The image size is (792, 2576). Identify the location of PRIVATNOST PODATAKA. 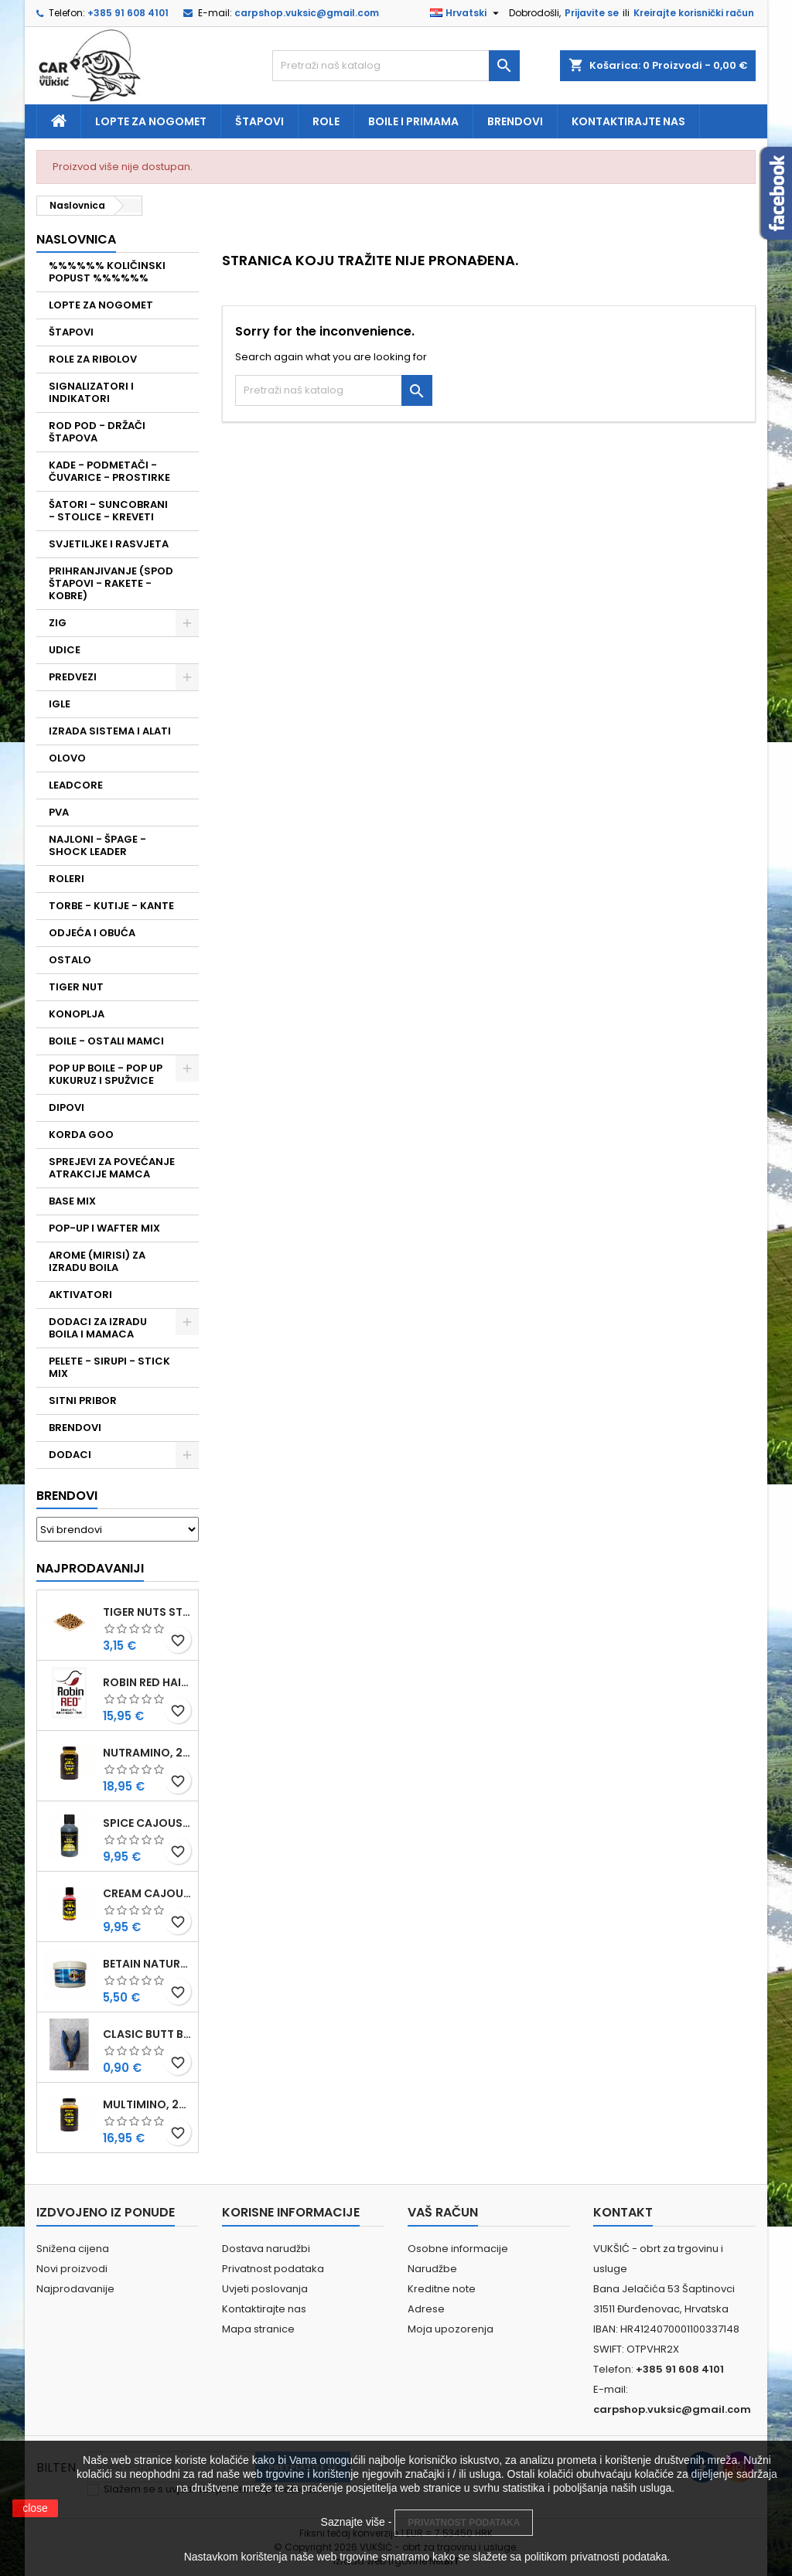
(464, 2522).